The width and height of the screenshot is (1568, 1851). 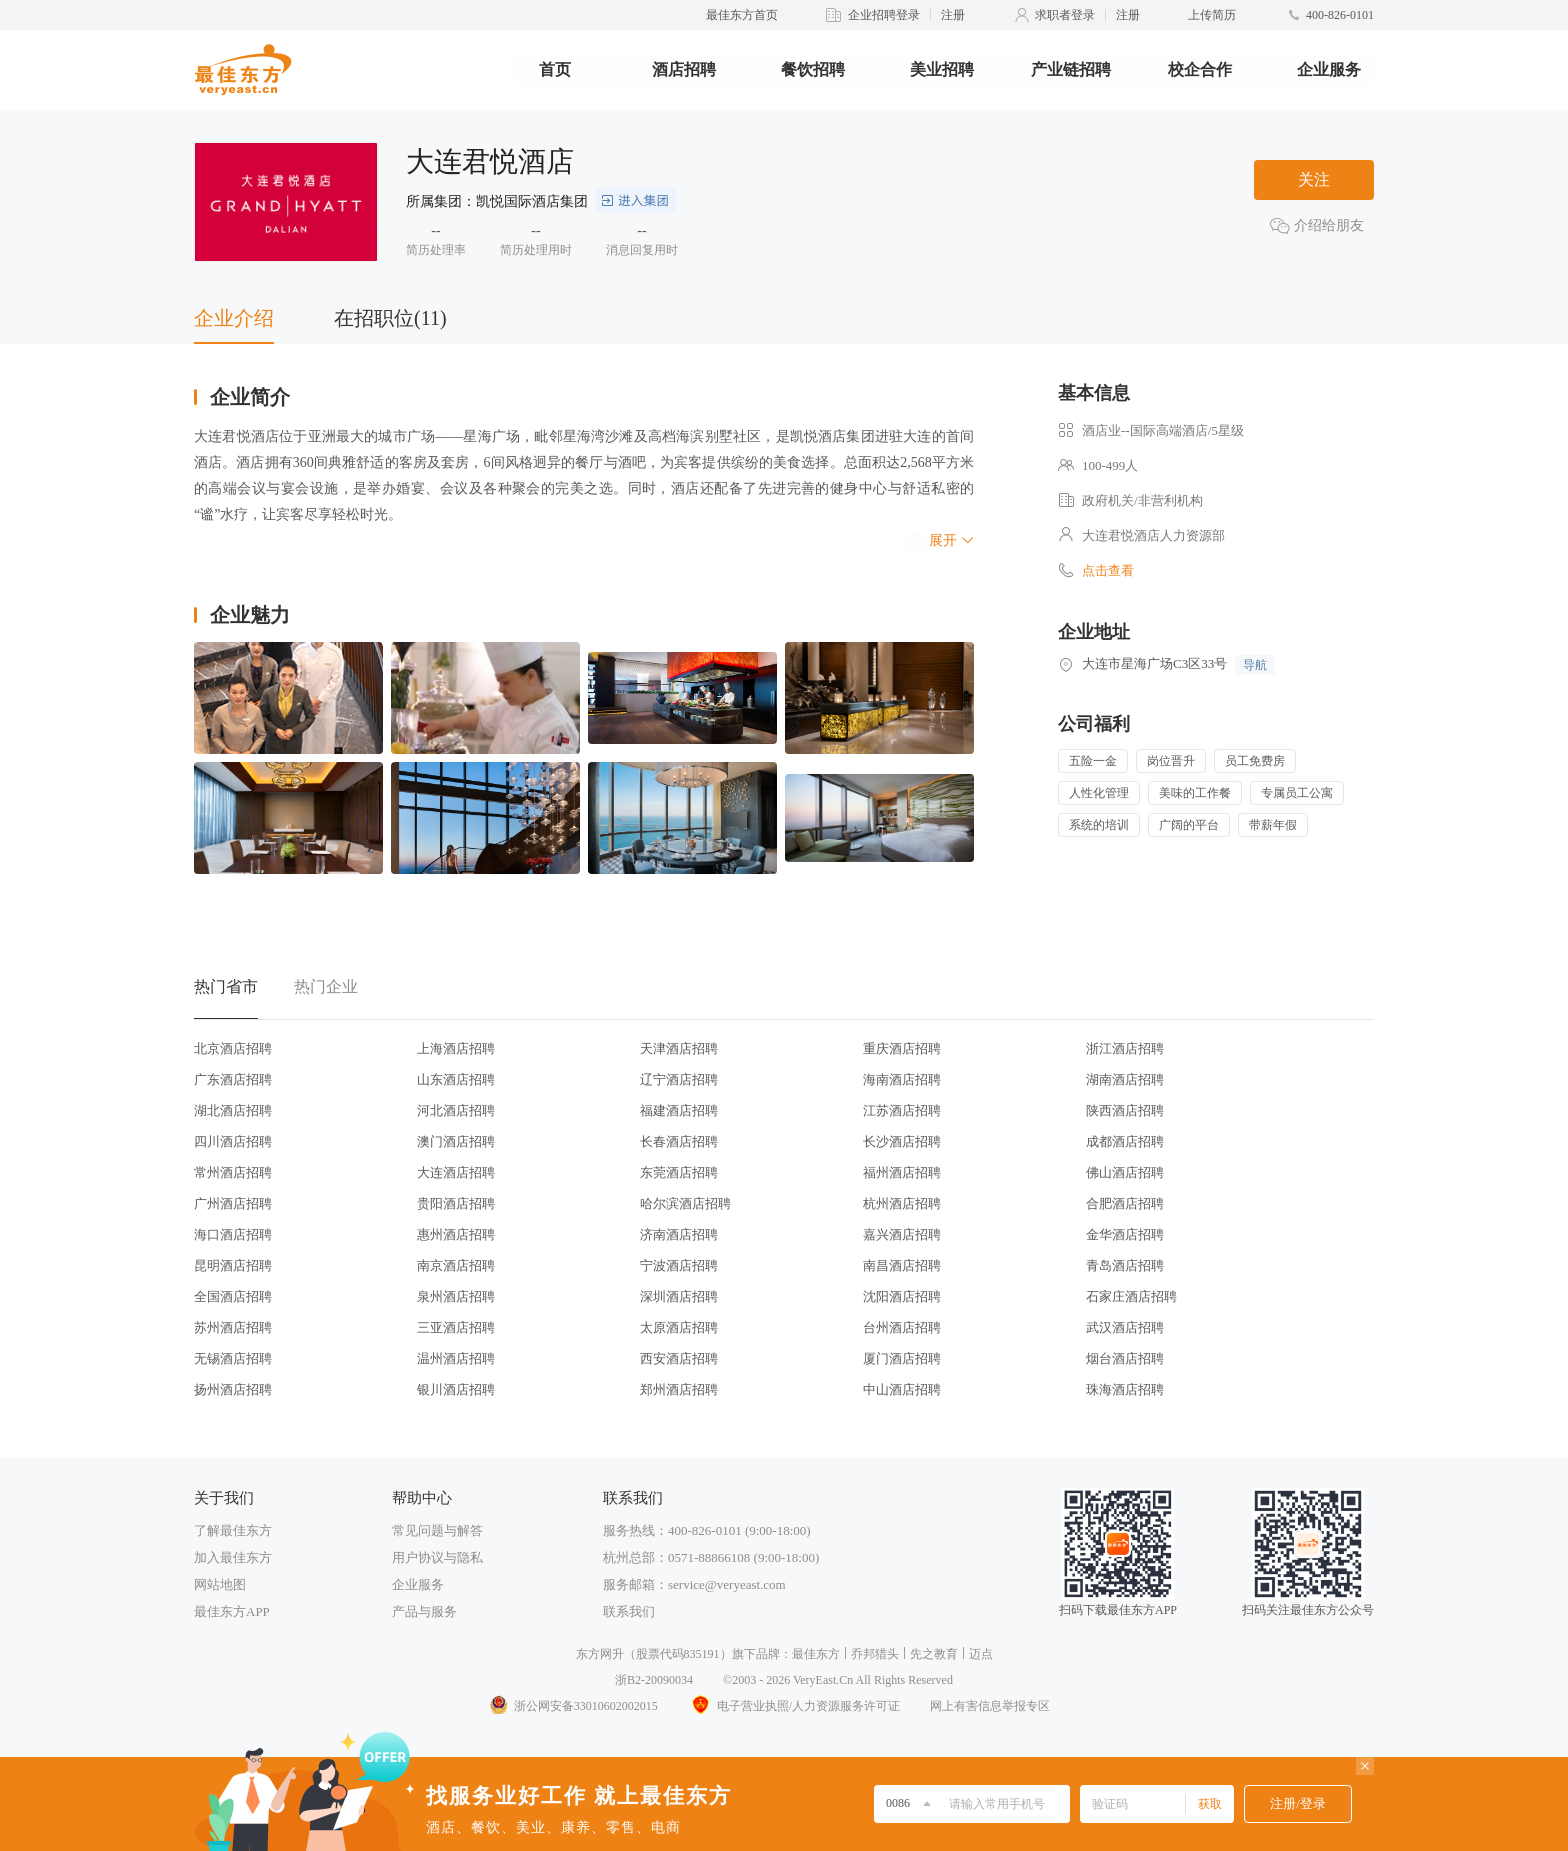 What do you see at coordinates (1329, 69) in the screenshot?
I see `企业服务` at bounding box center [1329, 69].